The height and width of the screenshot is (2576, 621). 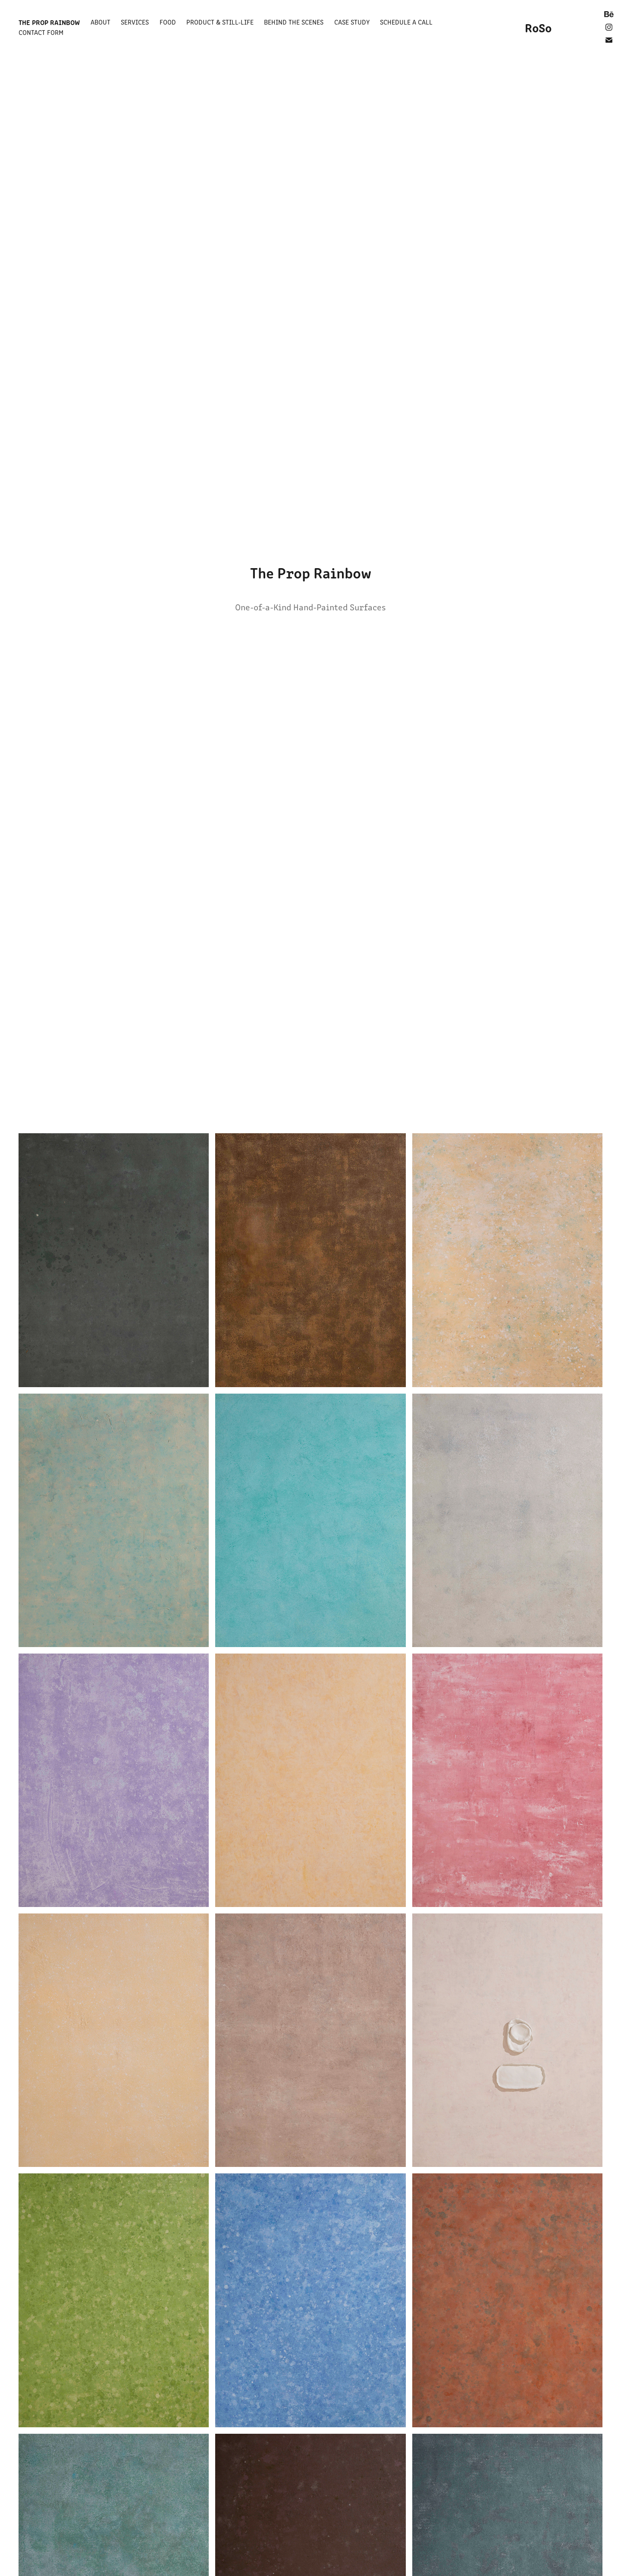 I want to click on The Prop Rainbow, so click(x=49, y=22).